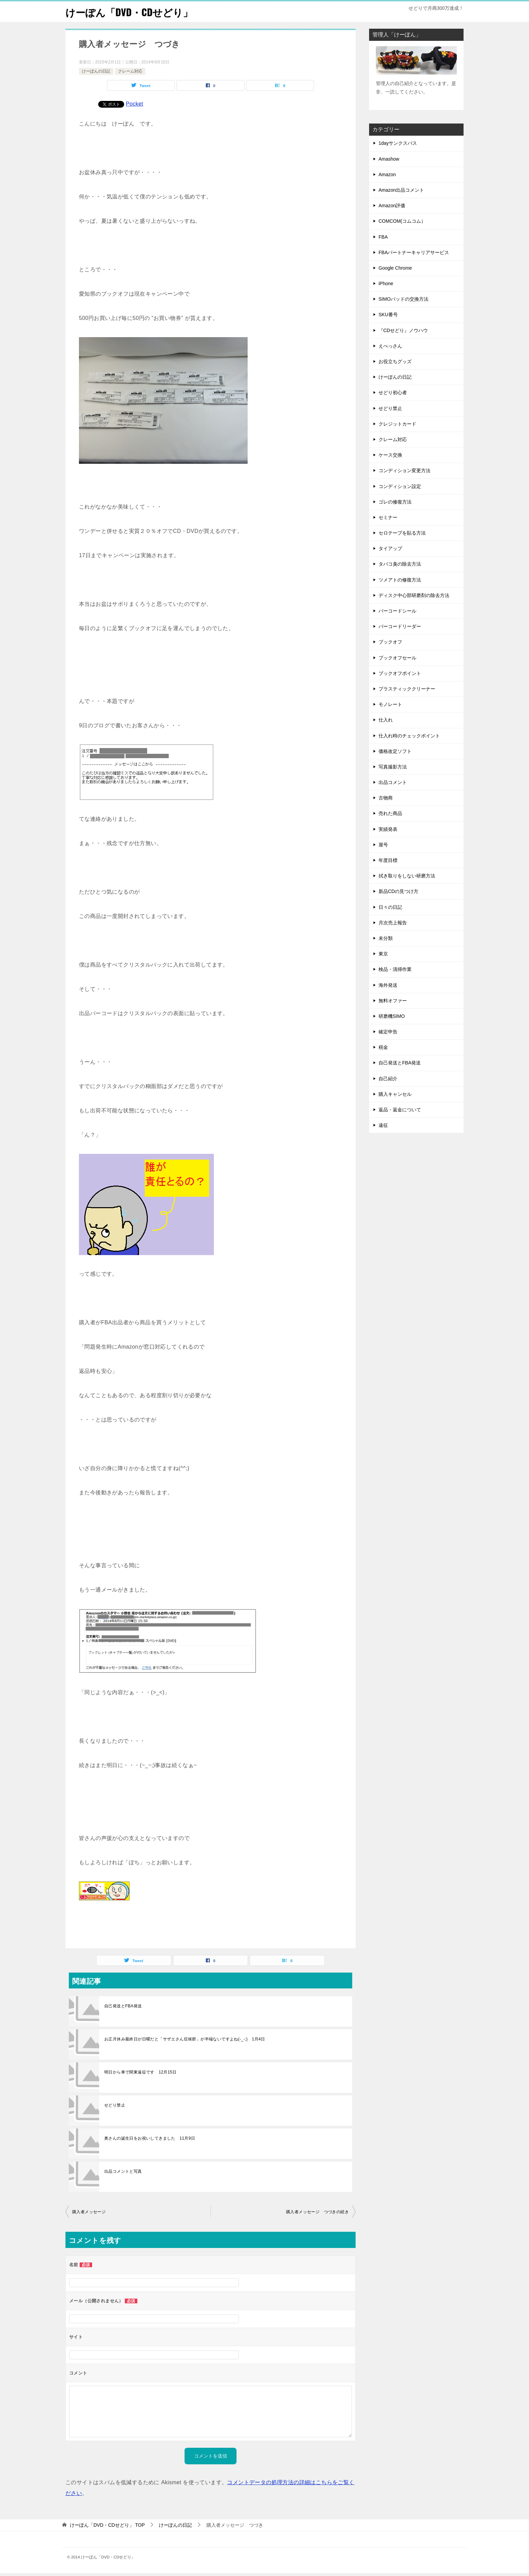 Image resolution: width=529 pixels, height=2576 pixels. What do you see at coordinates (389, 159) in the screenshot?
I see `Amashow` at bounding box center [389, 159].